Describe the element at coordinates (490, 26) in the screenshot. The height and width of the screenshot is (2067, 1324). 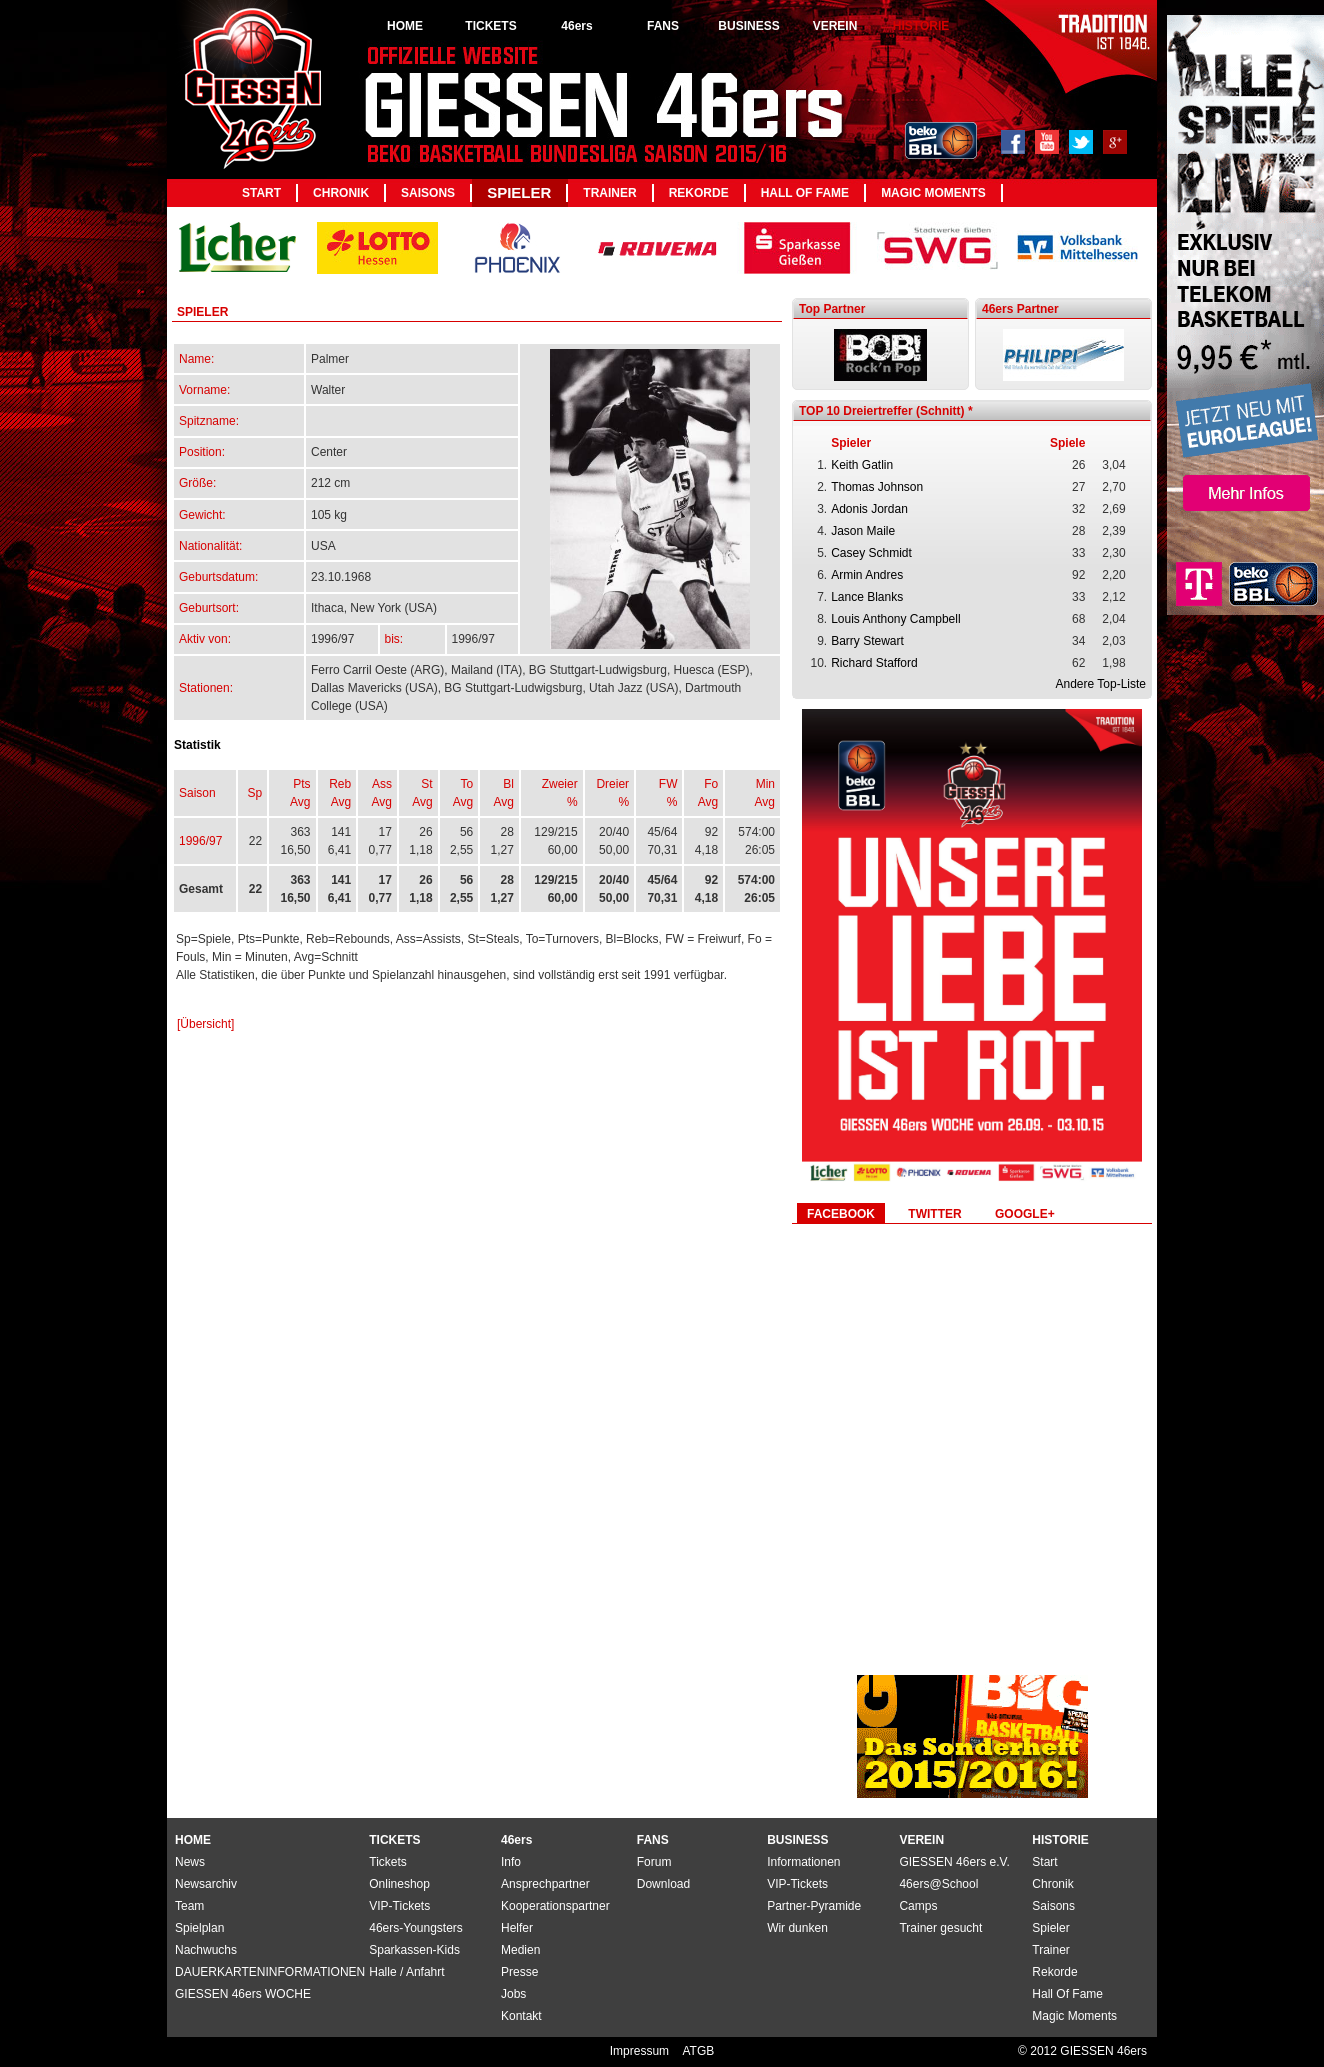
I see `TICKETS` at that location.